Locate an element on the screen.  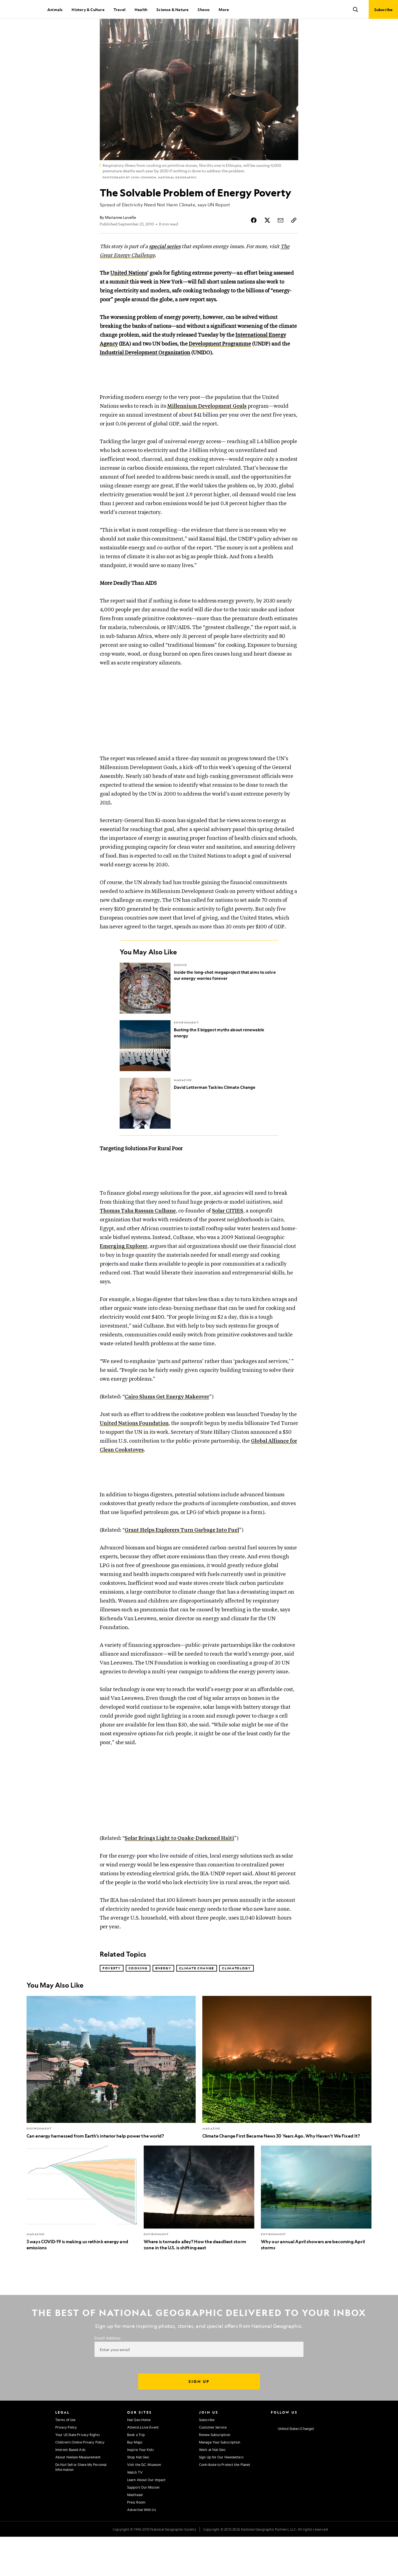
[David Letterman Tackles Climate Change] is located at coordinates (199, 1128).